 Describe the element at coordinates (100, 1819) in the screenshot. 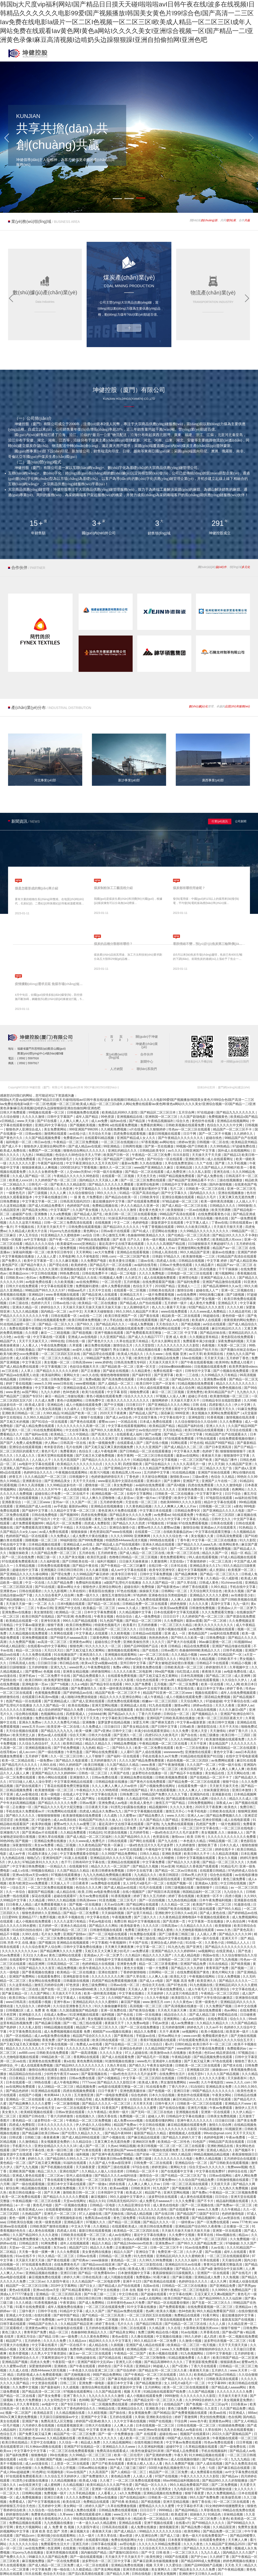

I see `91精品国产91热久久久做人人` at that location.